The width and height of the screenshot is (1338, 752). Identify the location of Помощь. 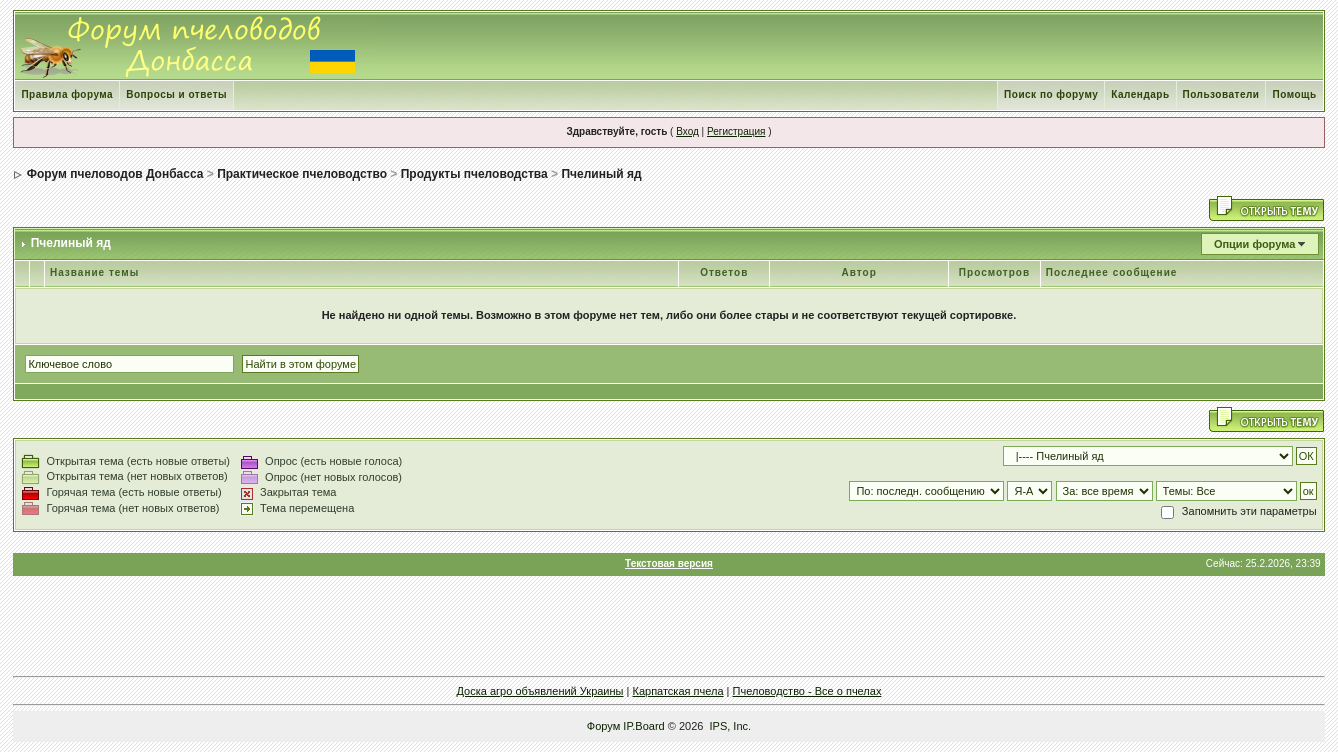
(1294, 94).